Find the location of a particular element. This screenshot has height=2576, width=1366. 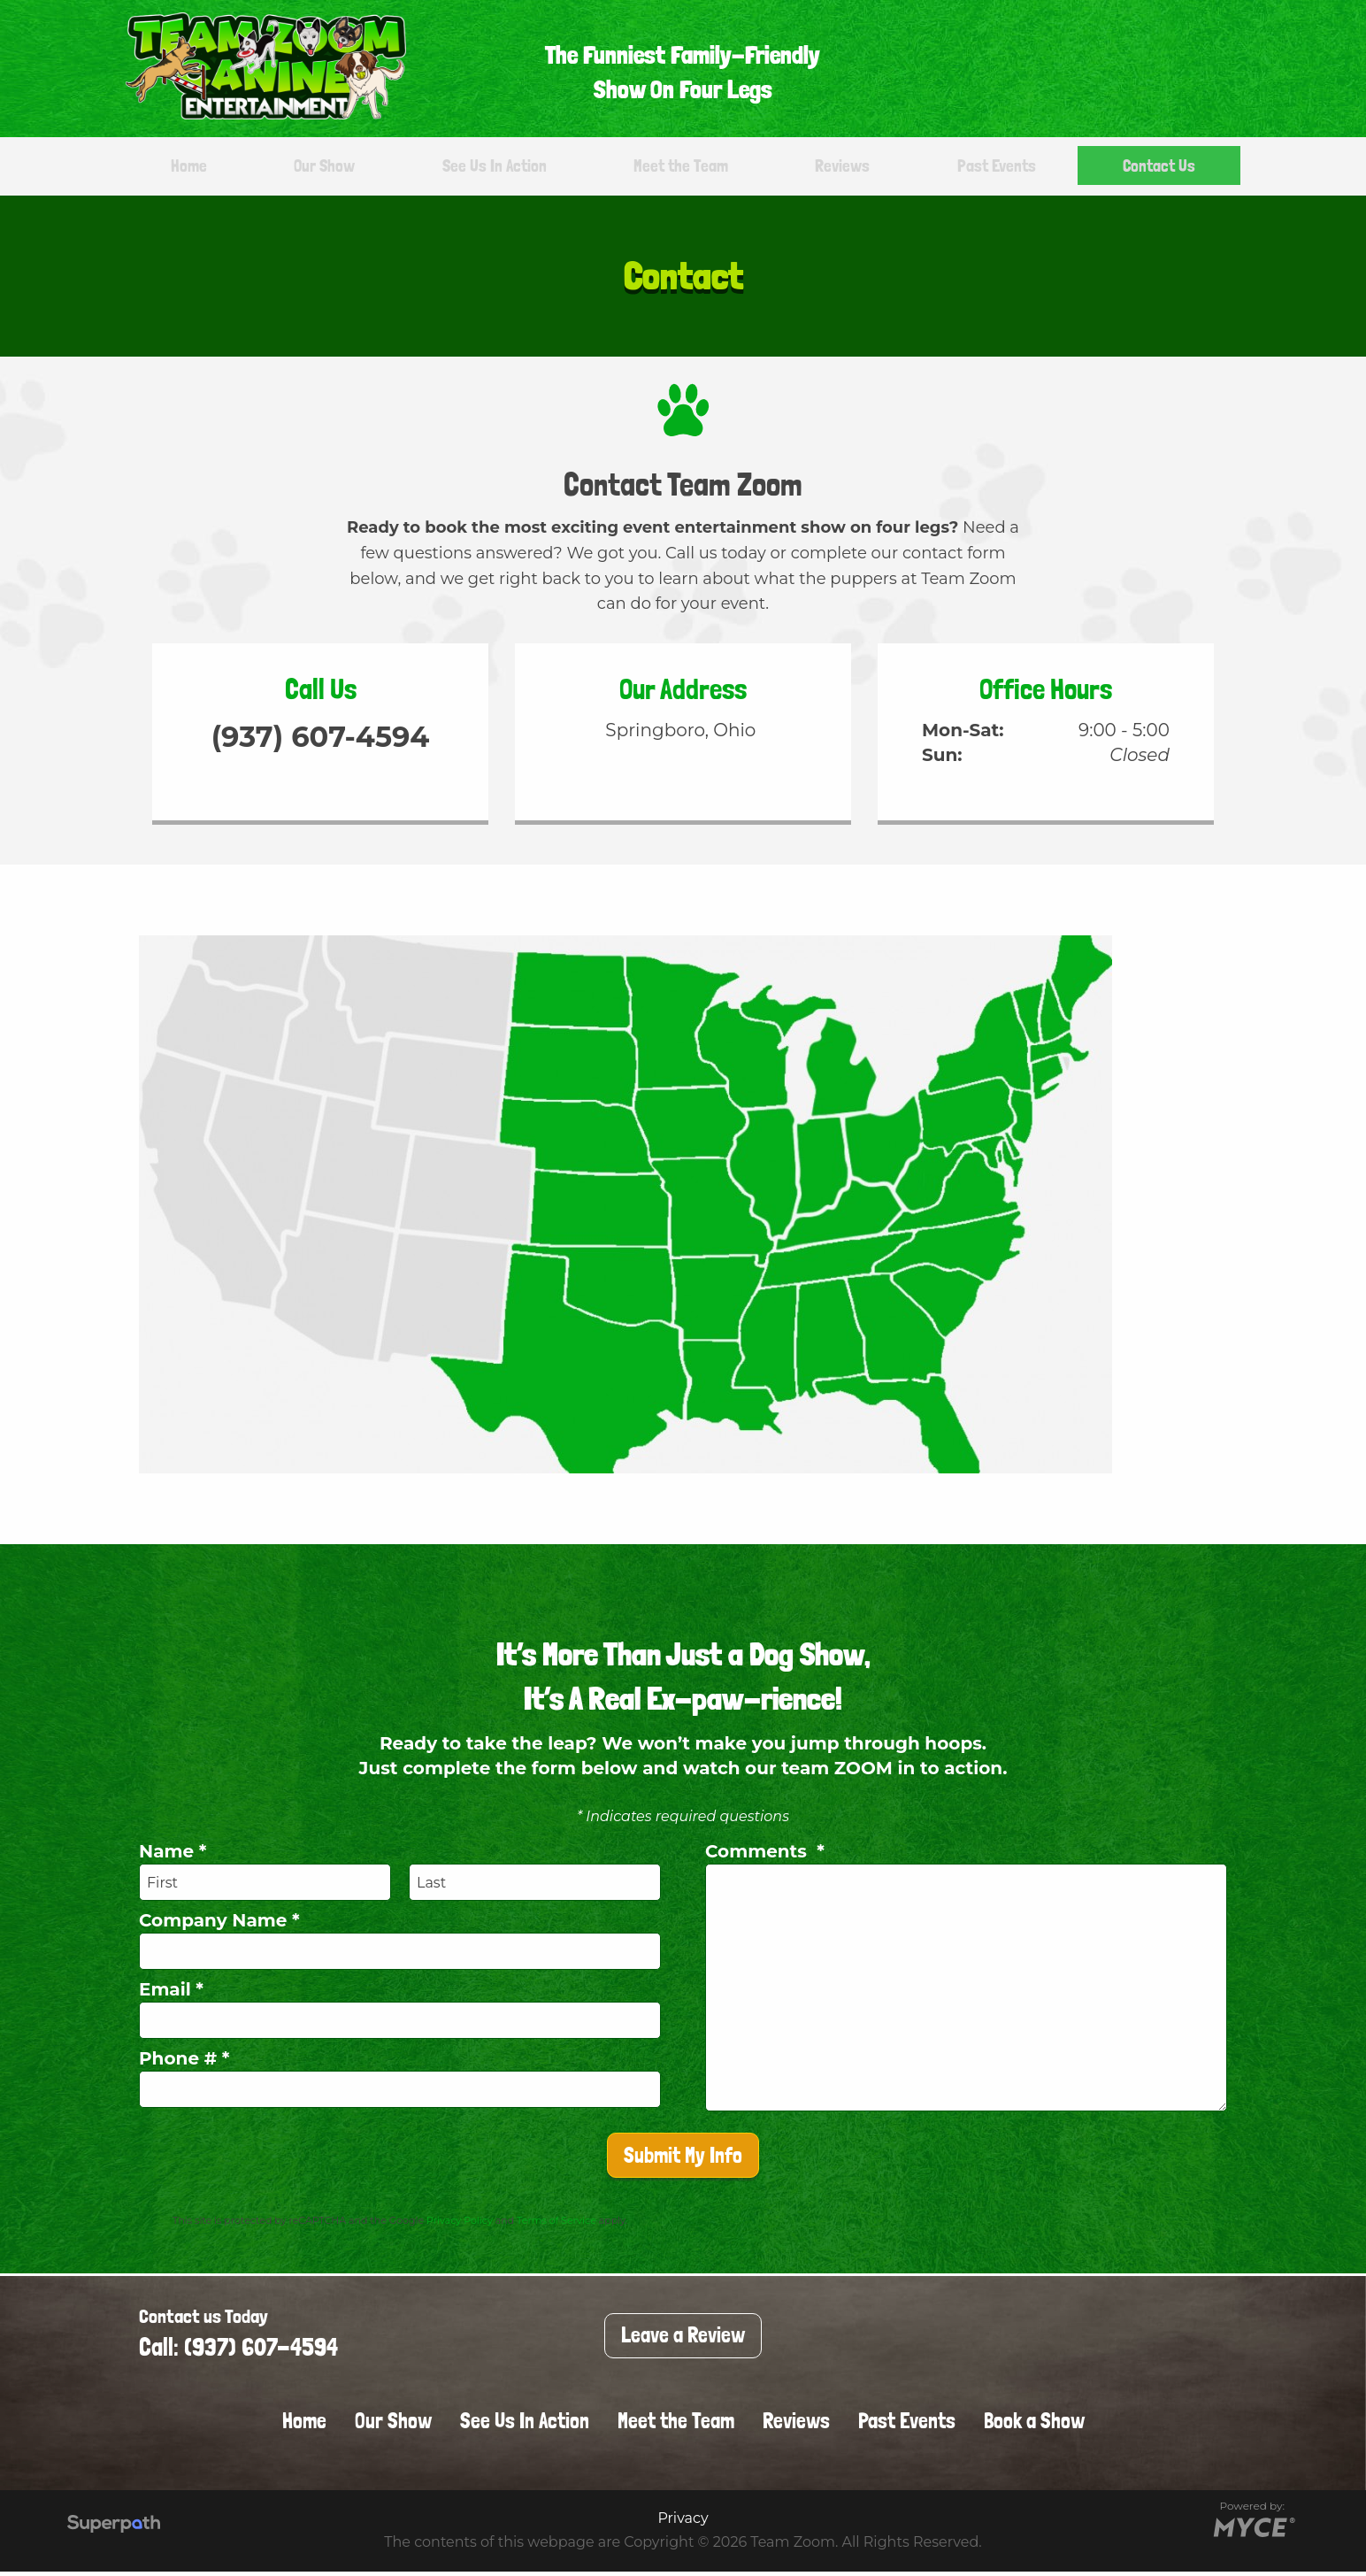

See Us In Action is located at coordinates (490, 168).